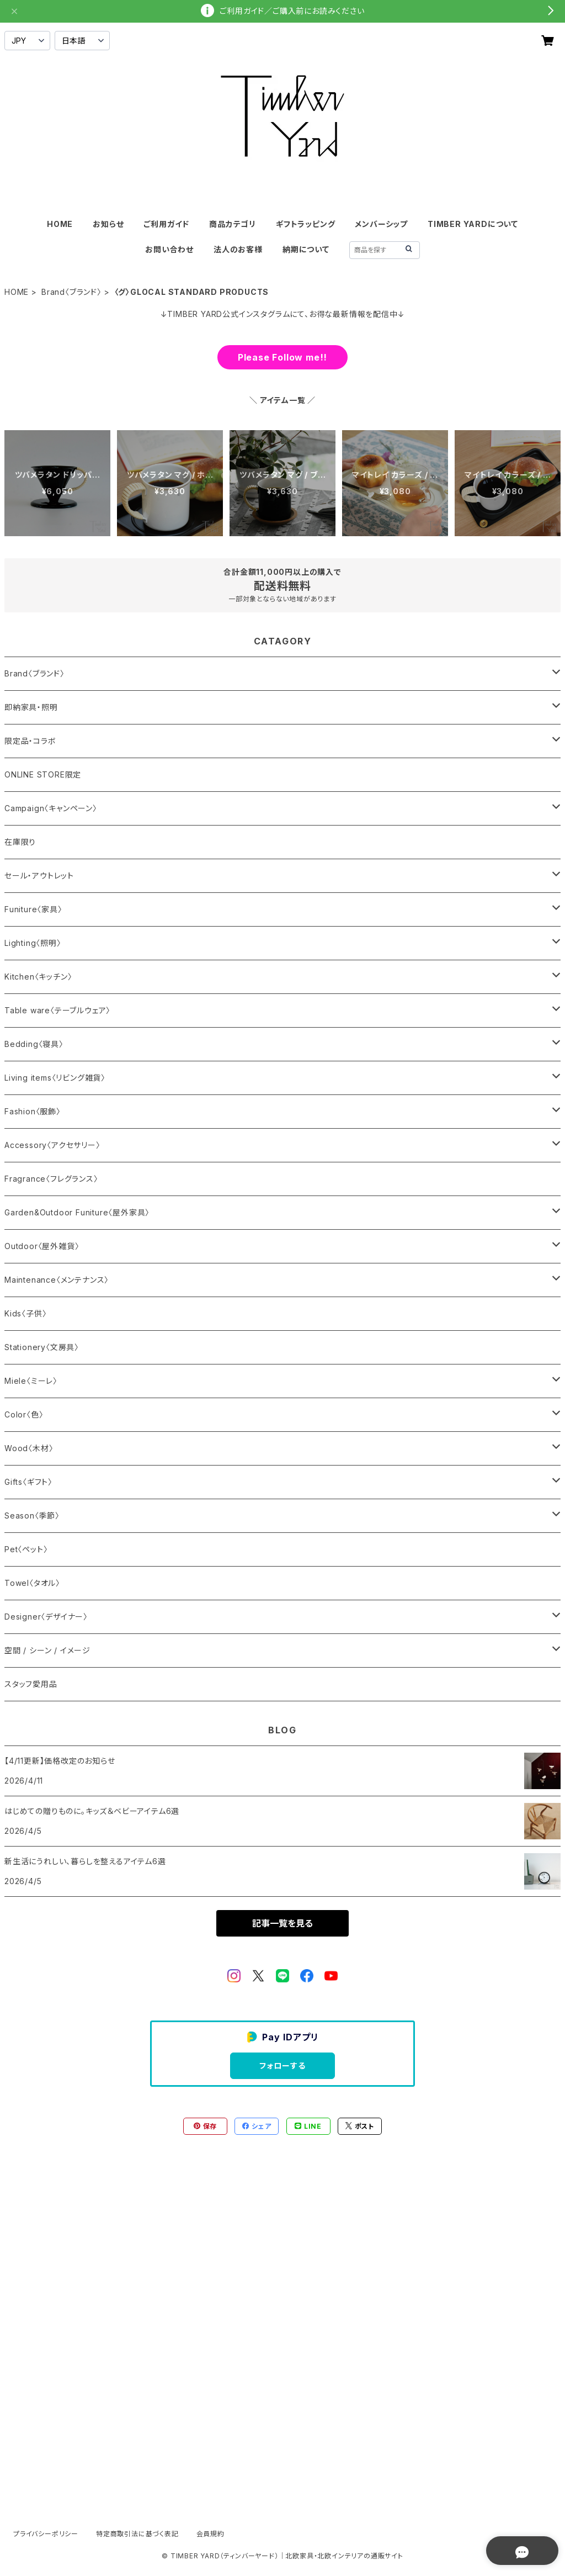 The height and width of the screenshot is (2576, 565). What do you see at coordinates (31, 707) in the screenshot?
I see `即納家具・照明` at bounding box center [31, 707].